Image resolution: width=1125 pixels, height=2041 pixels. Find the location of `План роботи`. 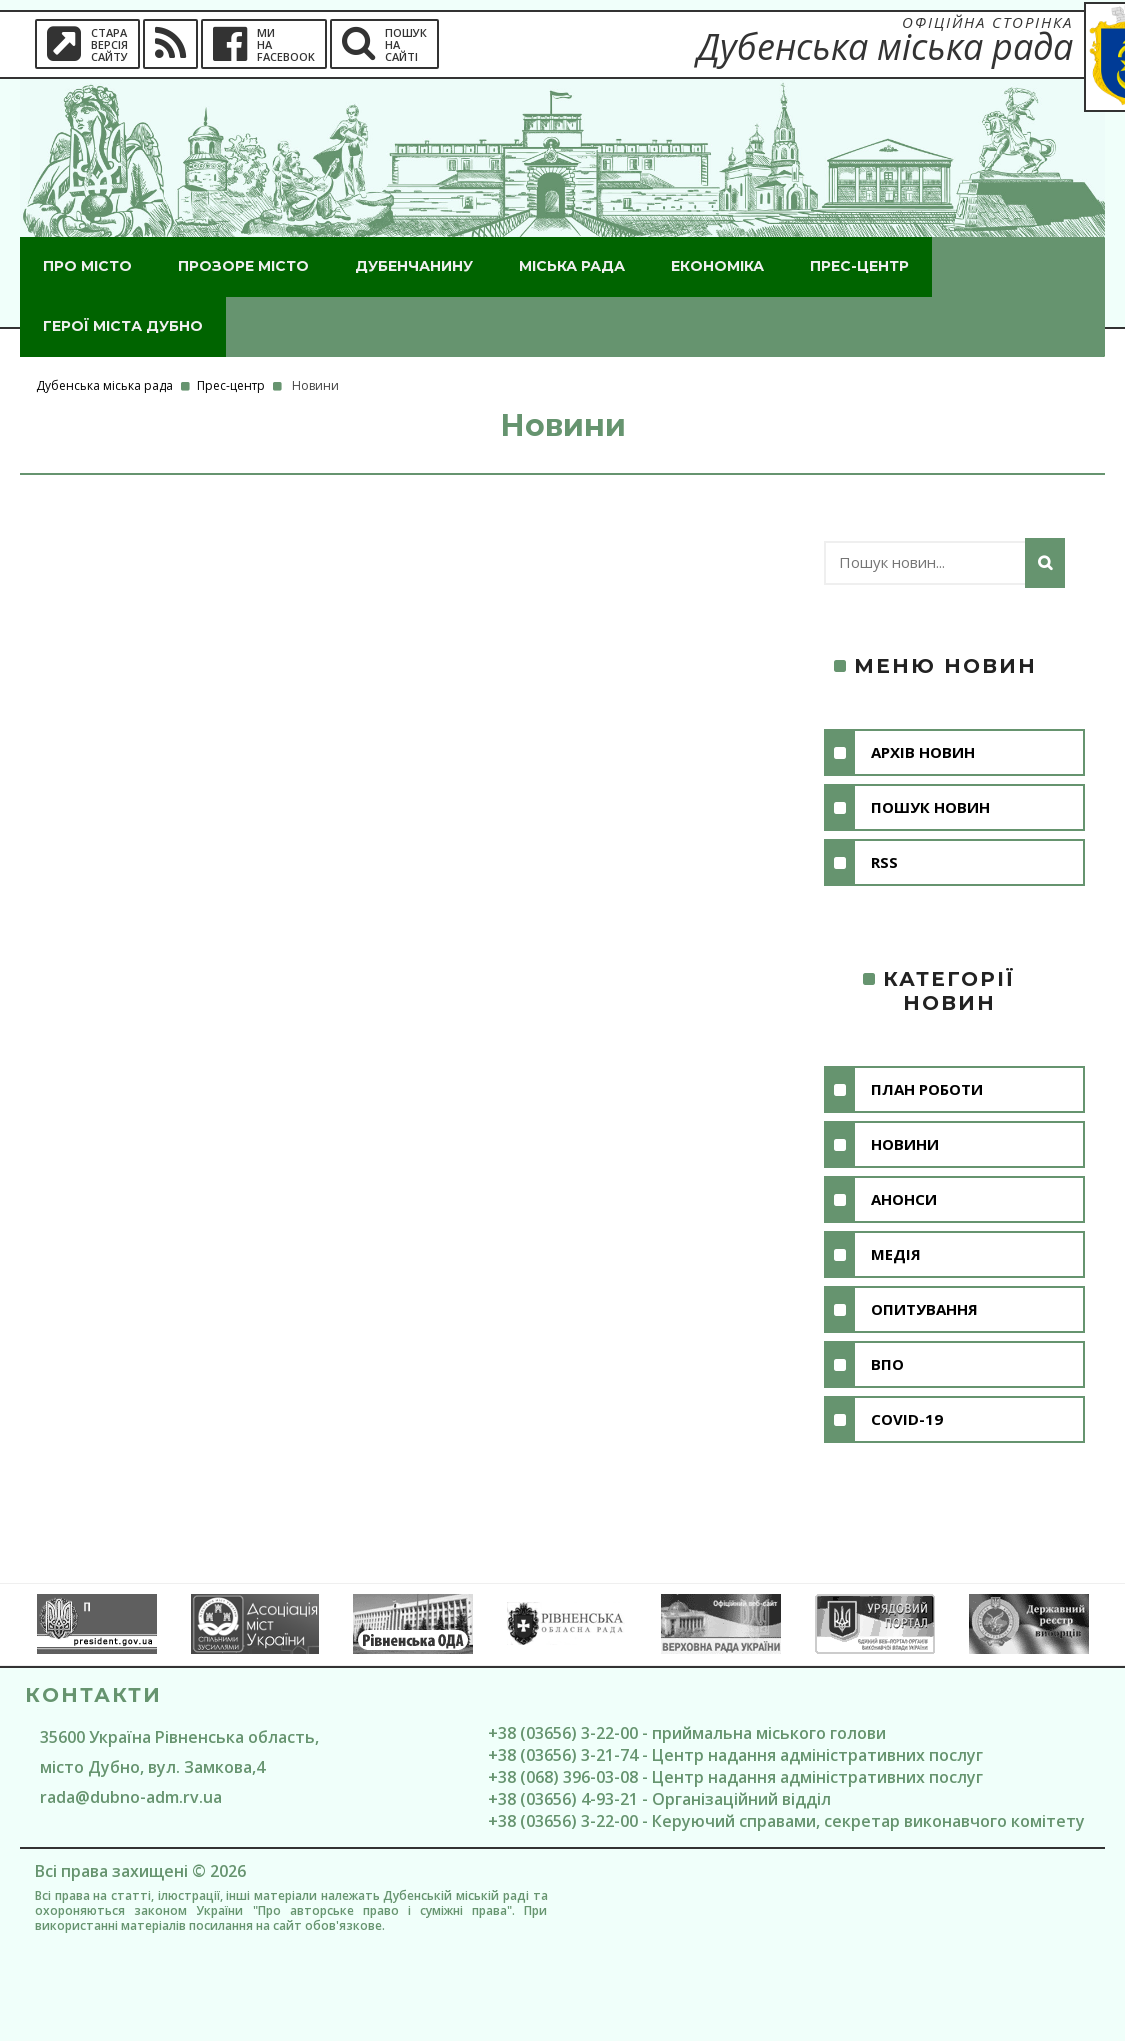

План роботи is located at coordinates (927, 1089).